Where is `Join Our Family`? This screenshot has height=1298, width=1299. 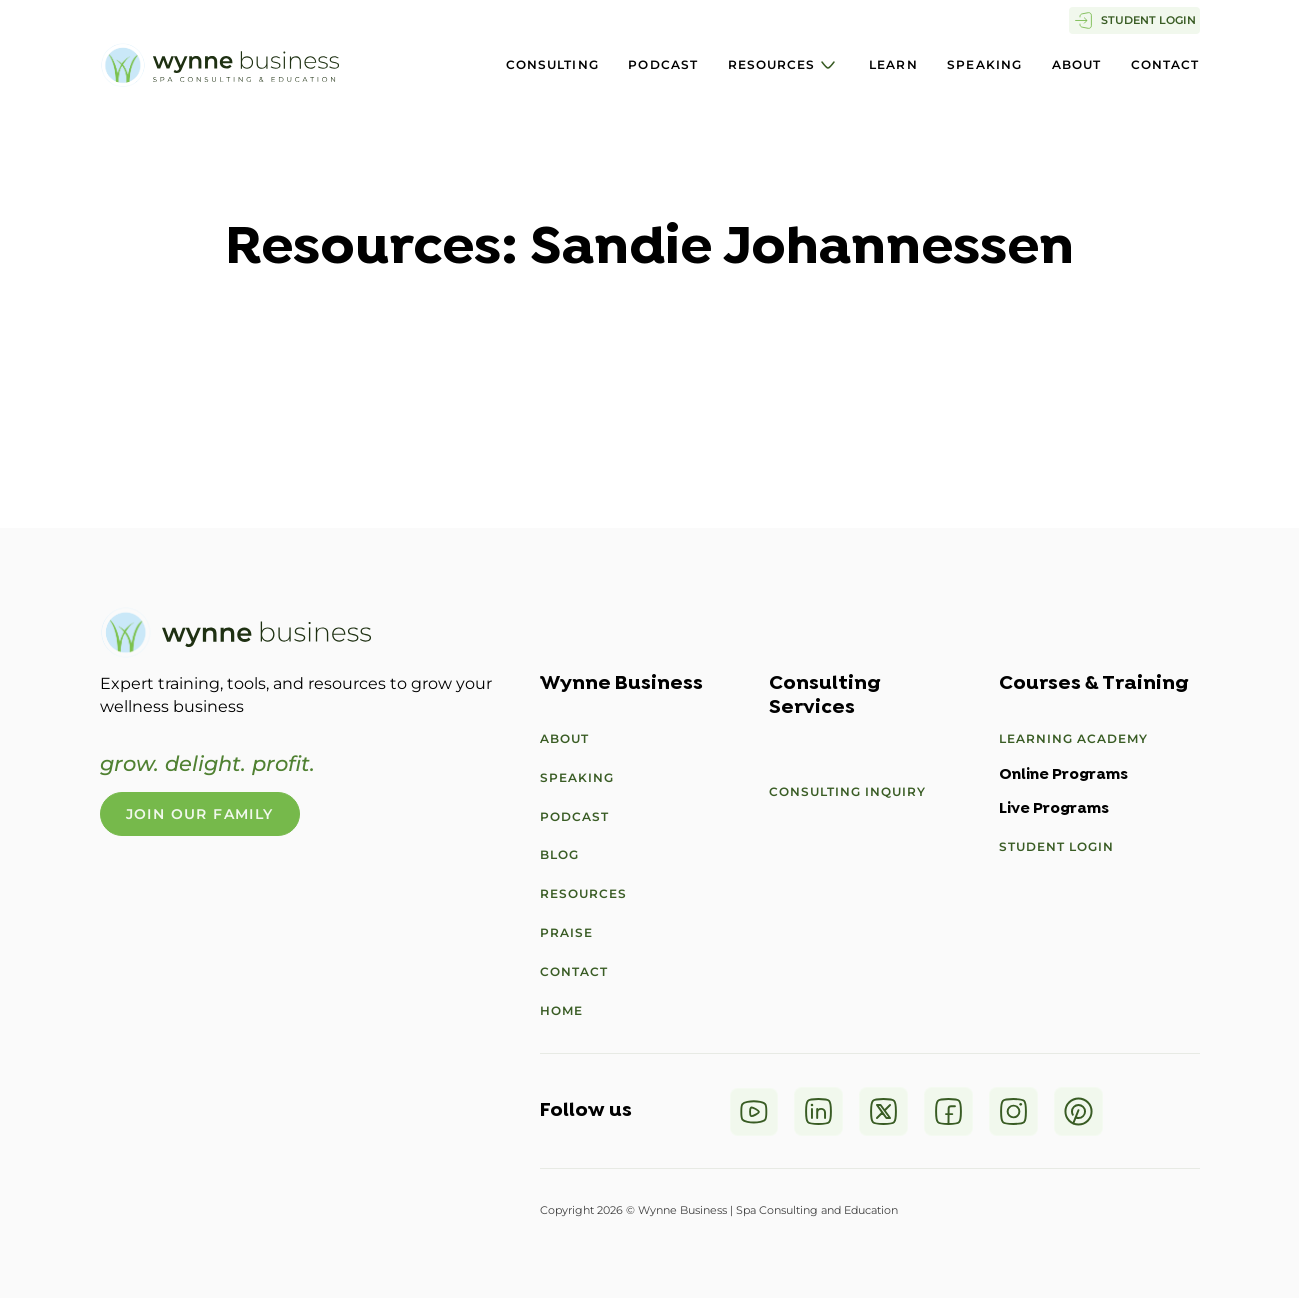 Join Our Family is located at coordinates (200, 814).